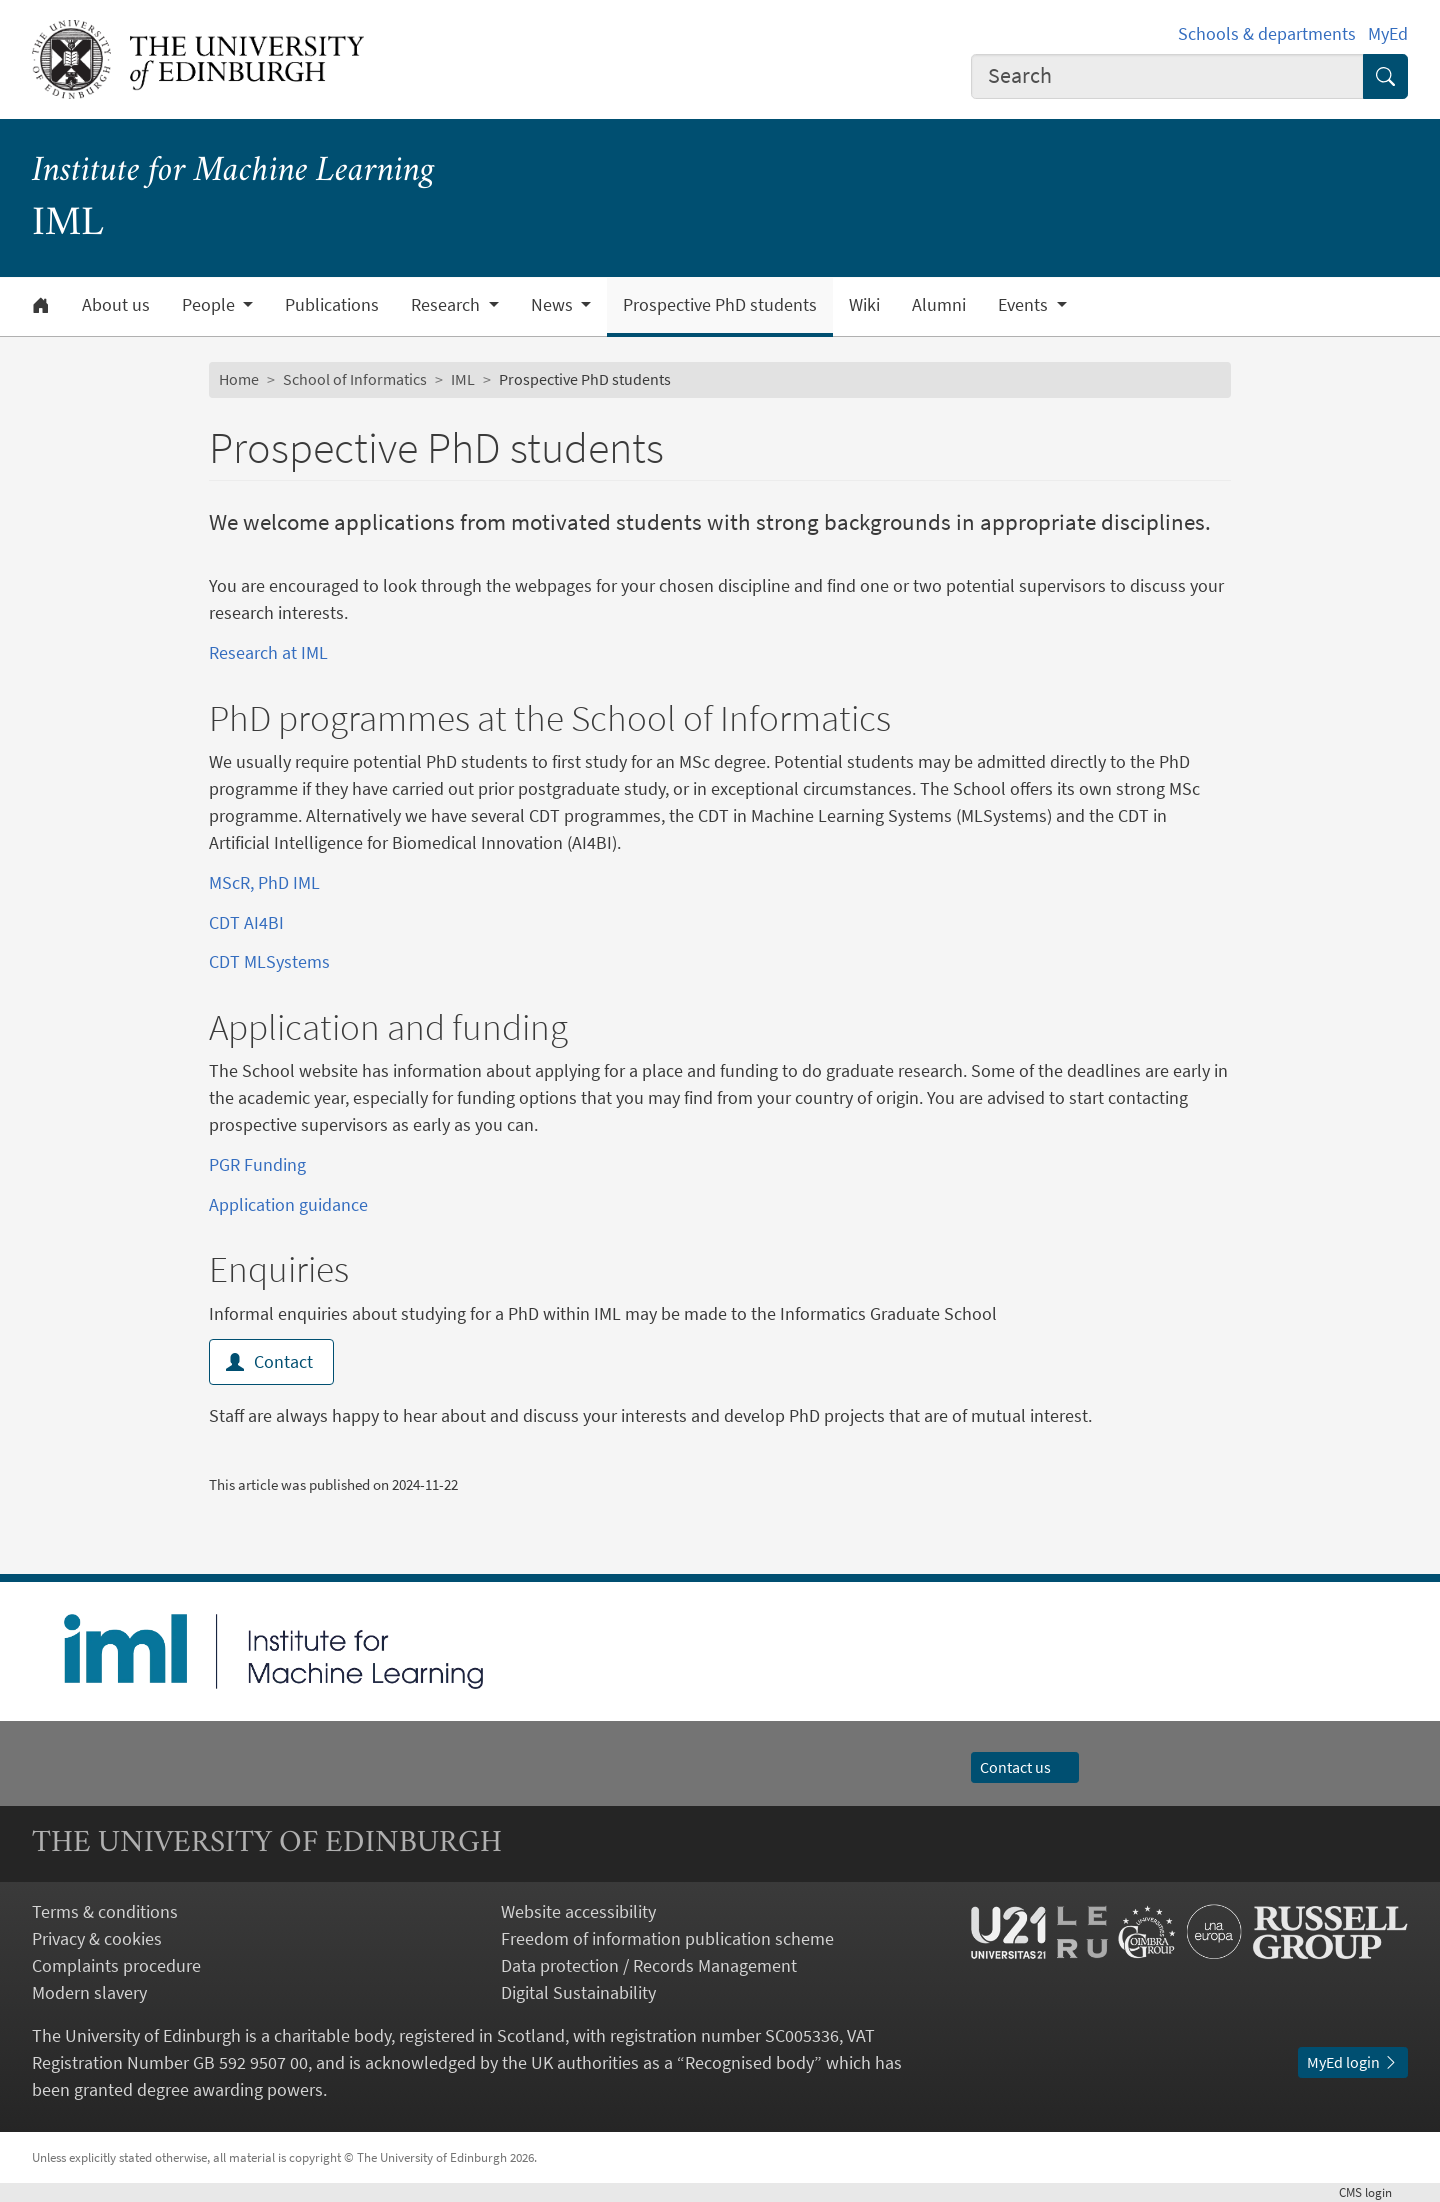 This screenshot has width=1440, height=2202. Describe the element at coordinates (667, 1938) in the screenshot. I see `Freedom of information publication scheme` at that location.